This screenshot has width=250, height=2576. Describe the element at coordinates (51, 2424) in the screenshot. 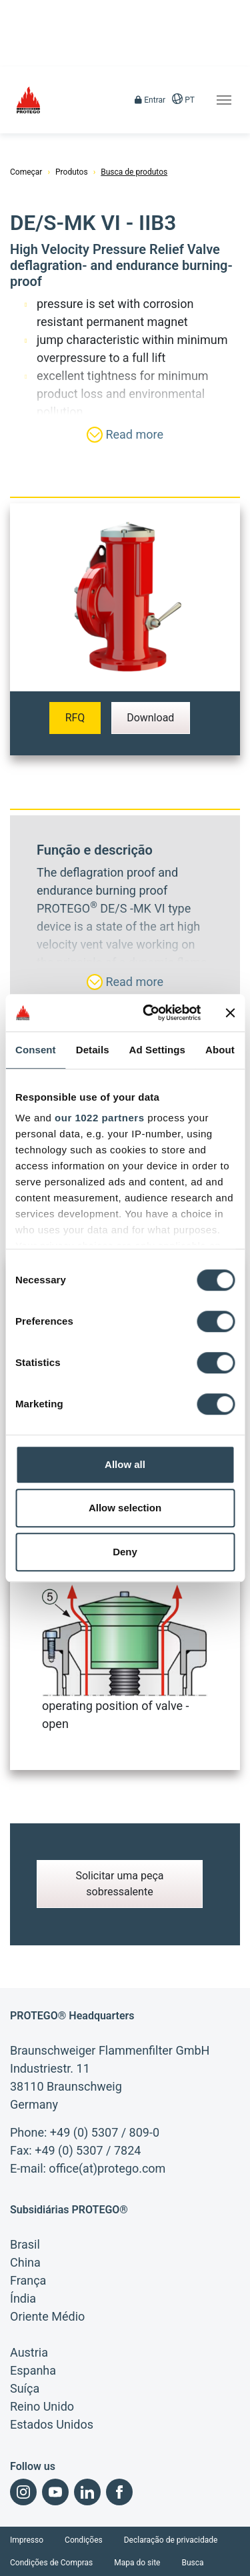

I see `Estados Unidos` at that location.